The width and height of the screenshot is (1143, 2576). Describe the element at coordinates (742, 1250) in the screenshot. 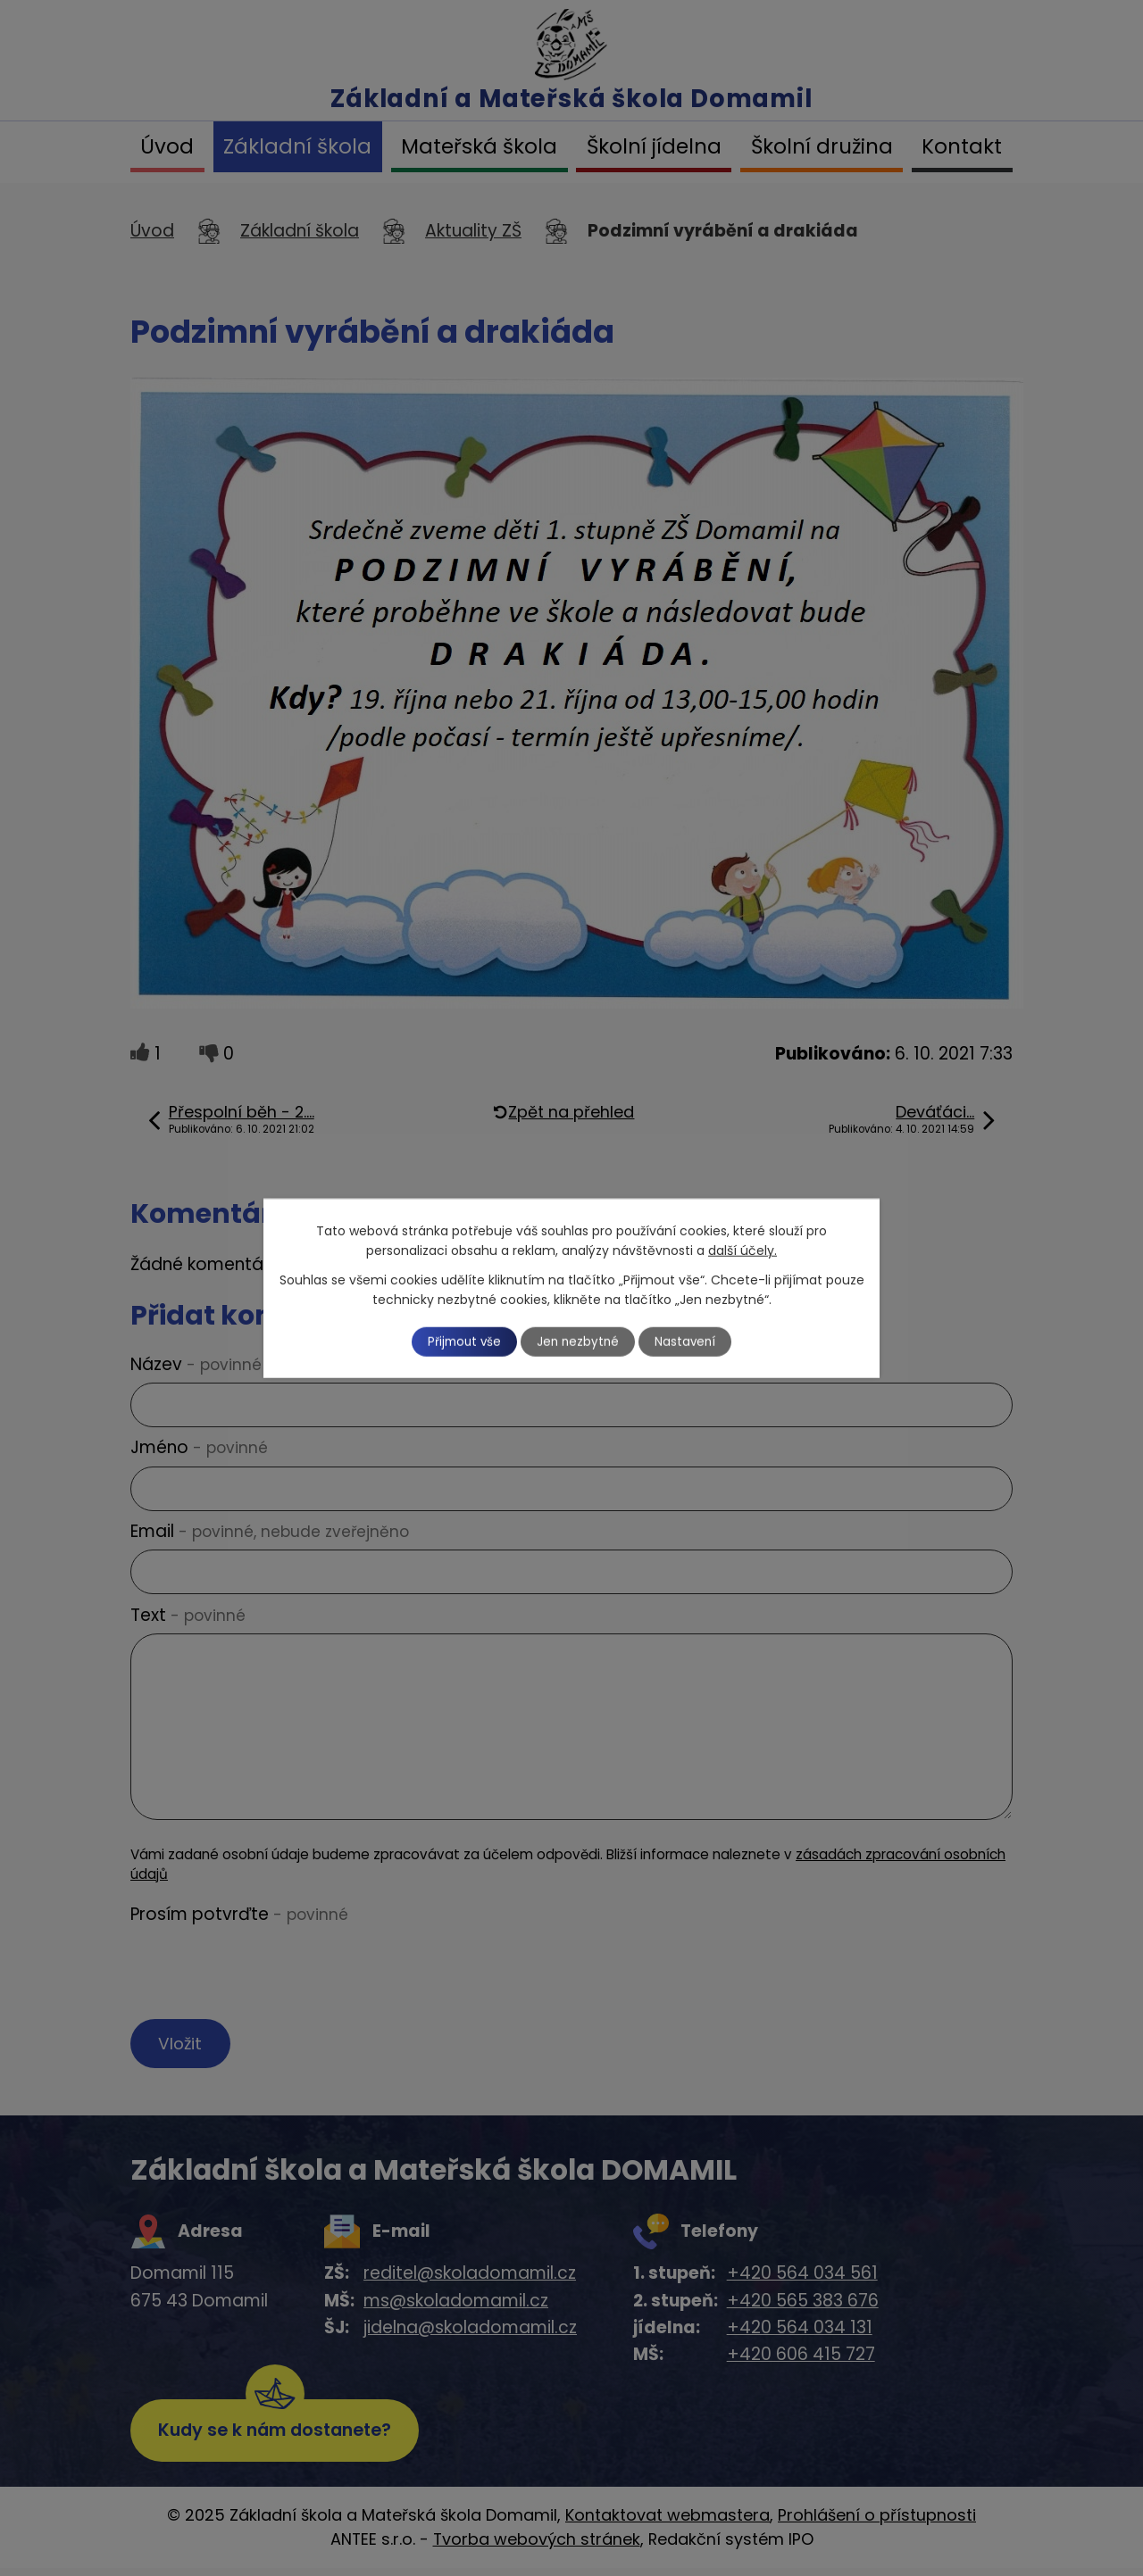

I see `další účely.` at that location.